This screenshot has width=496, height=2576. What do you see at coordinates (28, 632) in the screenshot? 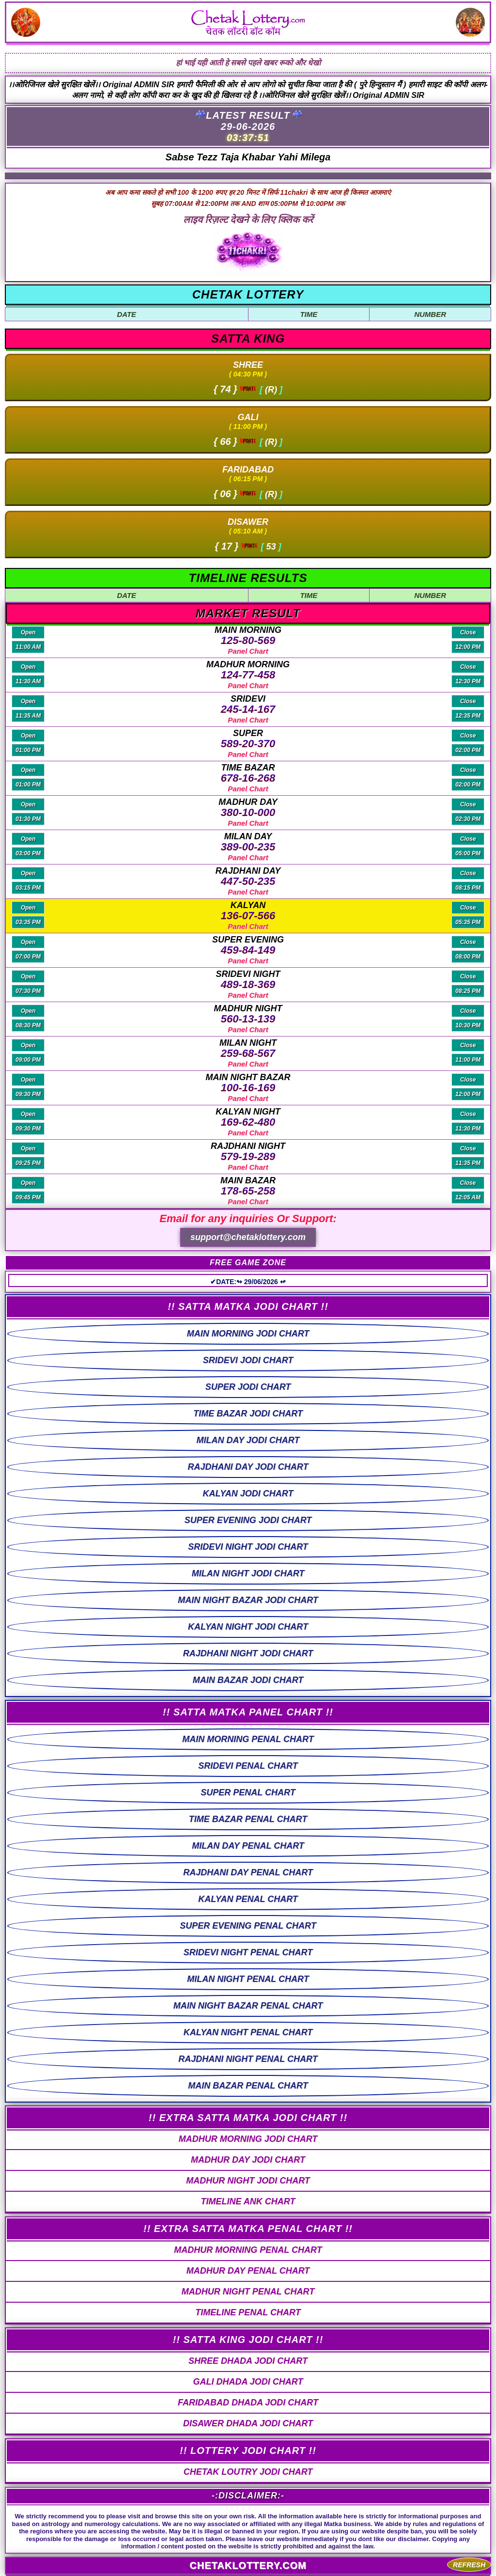
I see `Open` at bounding box center [28, 632].